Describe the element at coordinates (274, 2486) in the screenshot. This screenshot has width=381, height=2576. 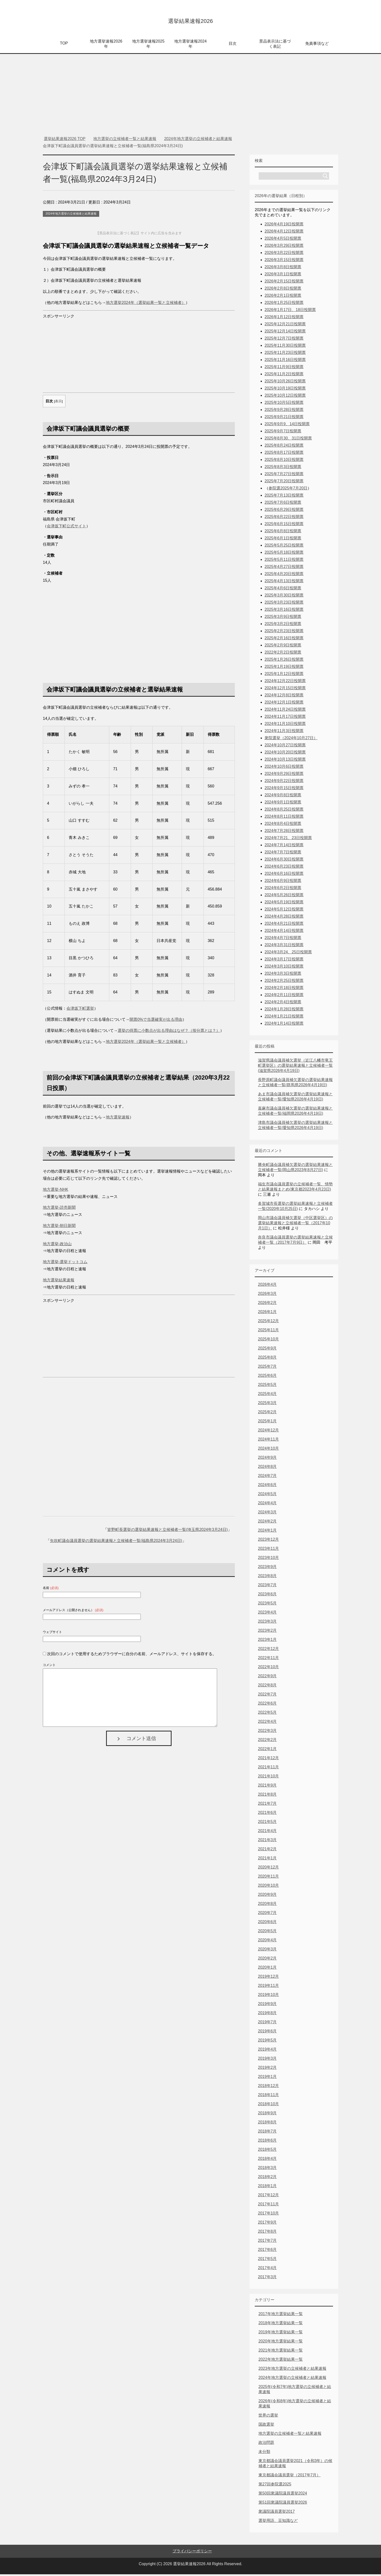
I see `第27回参院選2025` at that location.